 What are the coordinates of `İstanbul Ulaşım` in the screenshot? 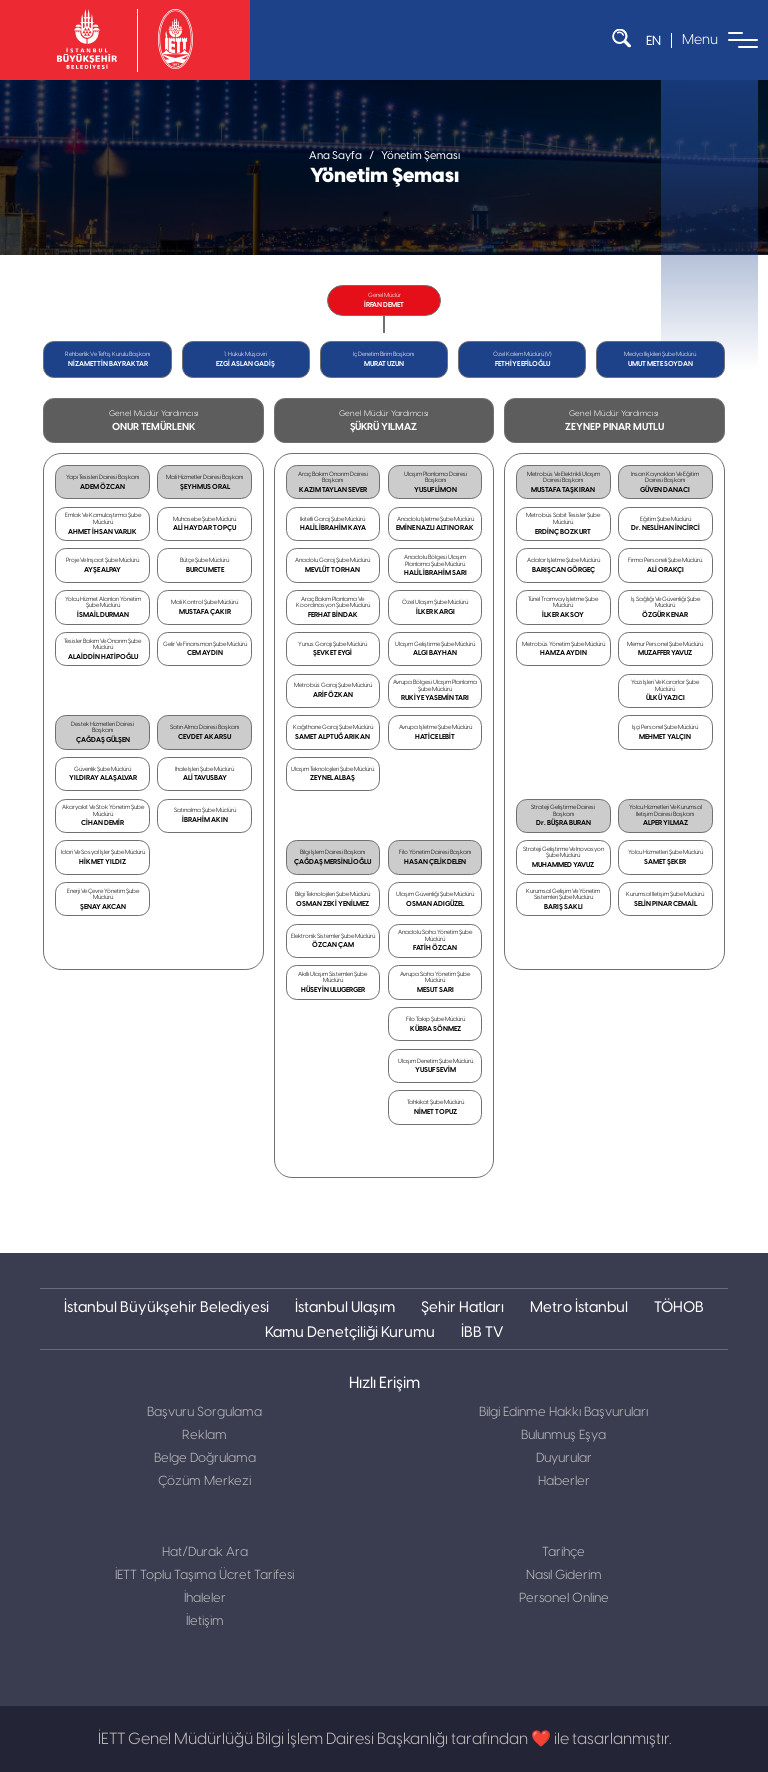 It's located at (345, 1306).